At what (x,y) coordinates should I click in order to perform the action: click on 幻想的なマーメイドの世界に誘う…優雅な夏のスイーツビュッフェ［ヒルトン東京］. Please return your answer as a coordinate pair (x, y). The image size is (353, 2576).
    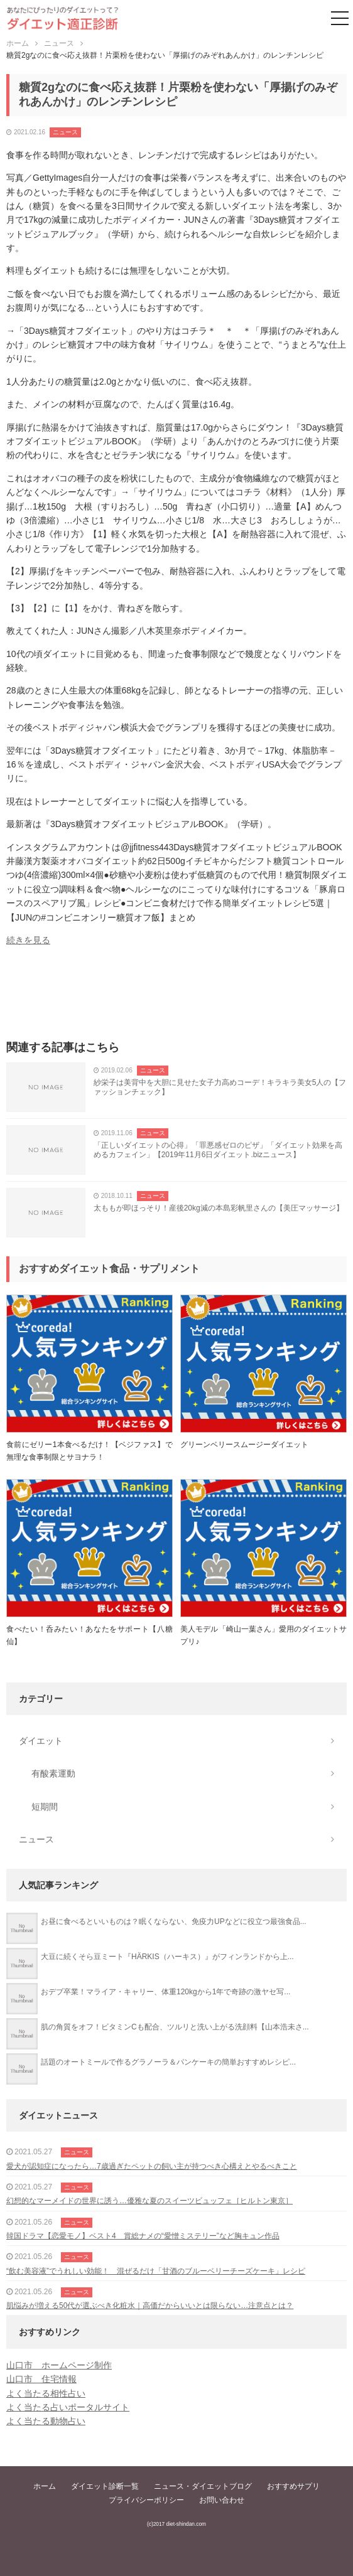
    Looking at the image, I should click on (149, 2200).